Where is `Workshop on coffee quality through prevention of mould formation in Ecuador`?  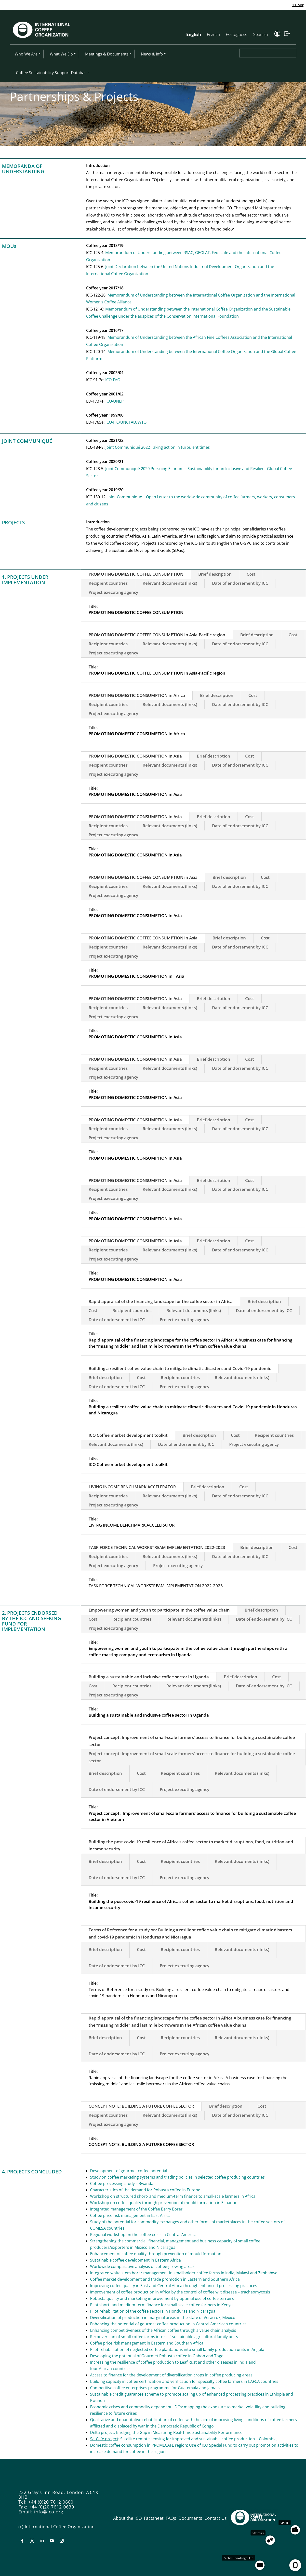 Workshop on coffee quality through prevention of mould formation in Ecuador is located at coordinates (163, 2202).